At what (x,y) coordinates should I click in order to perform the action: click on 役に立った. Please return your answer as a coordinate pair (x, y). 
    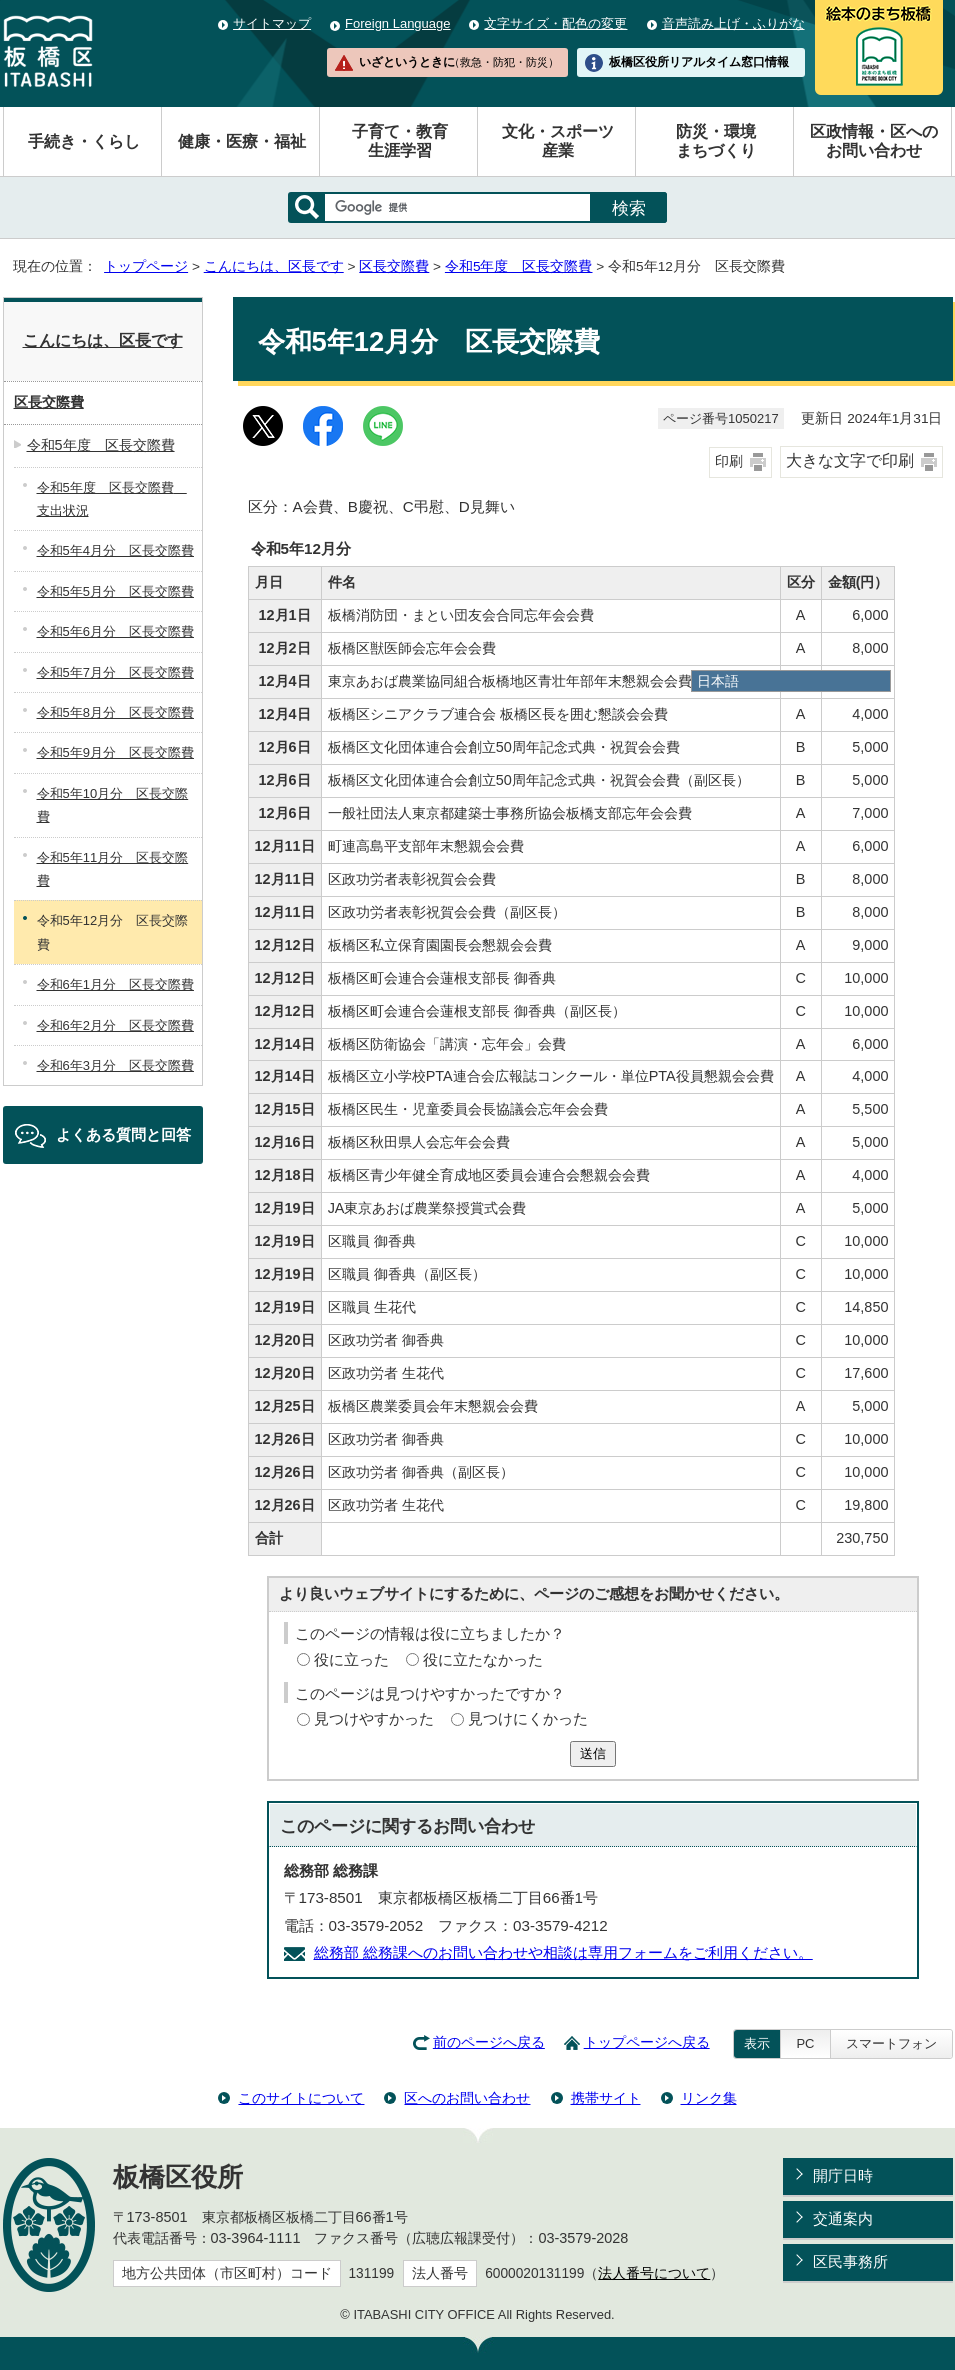
    Looking at the image, I should click on (351, 1659).